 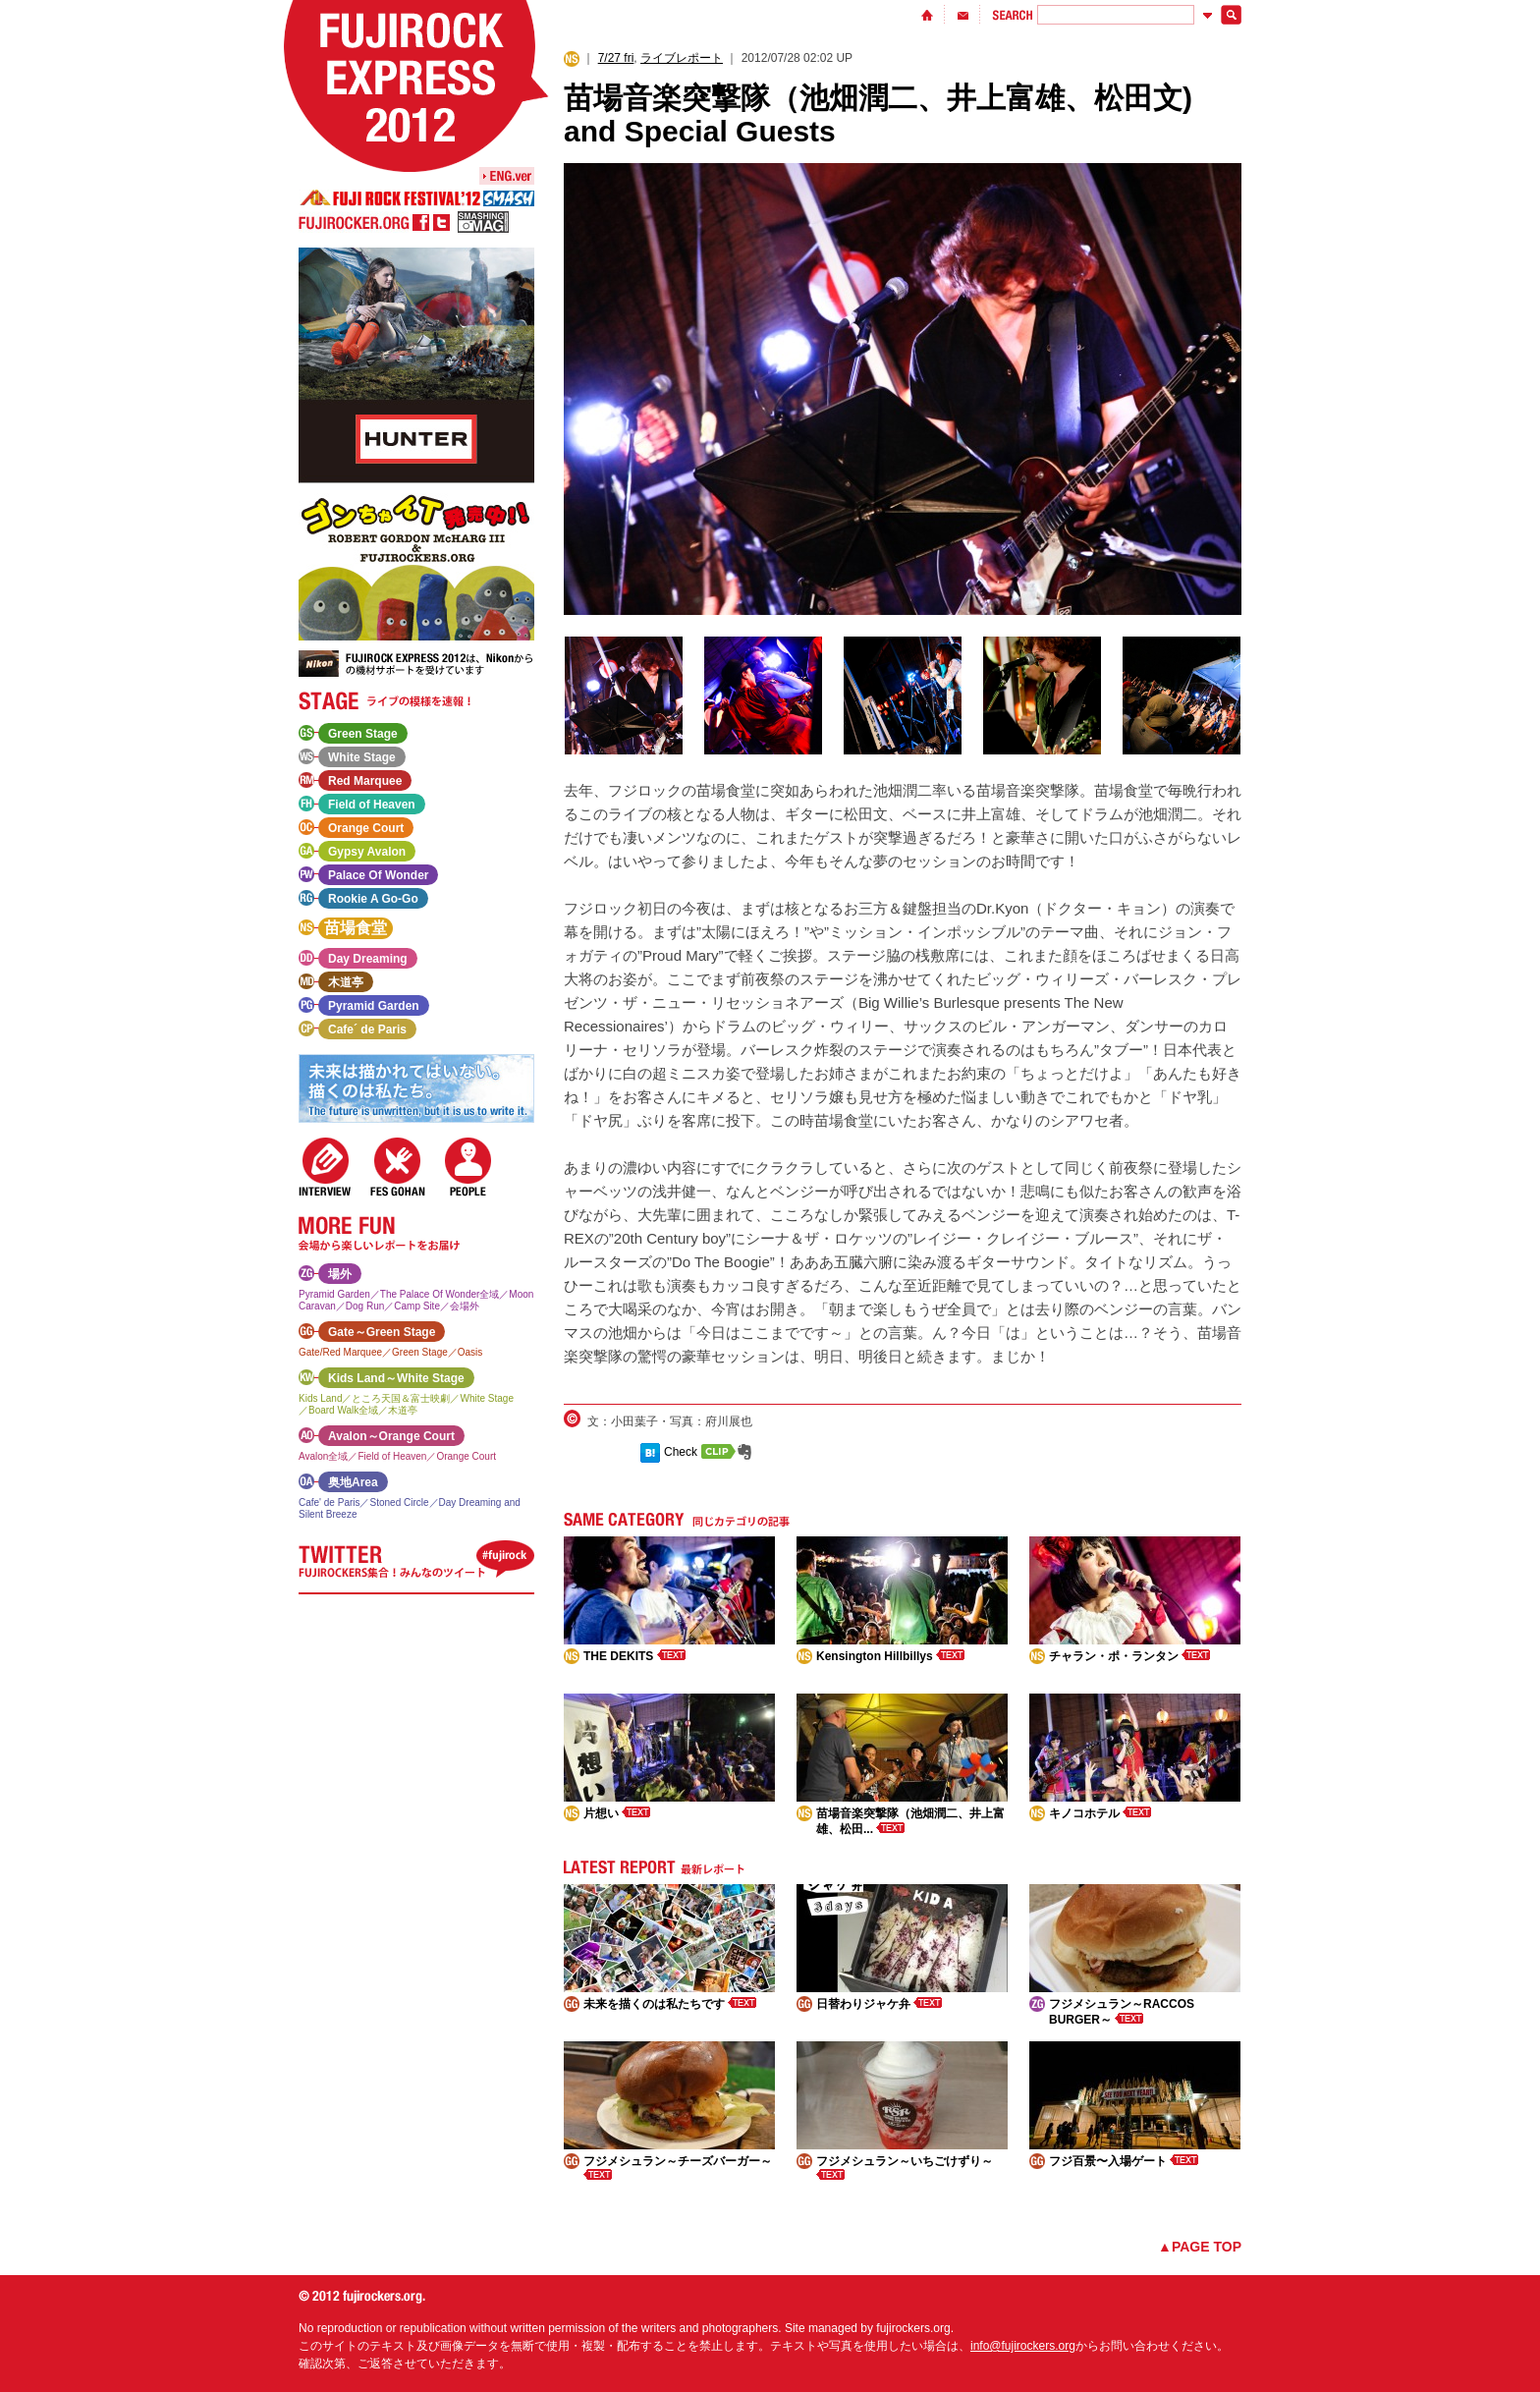 What do you see at coordinates (355, 927) in the screenshot?
I see `苗場食堂` at bounding box center [355, 927].